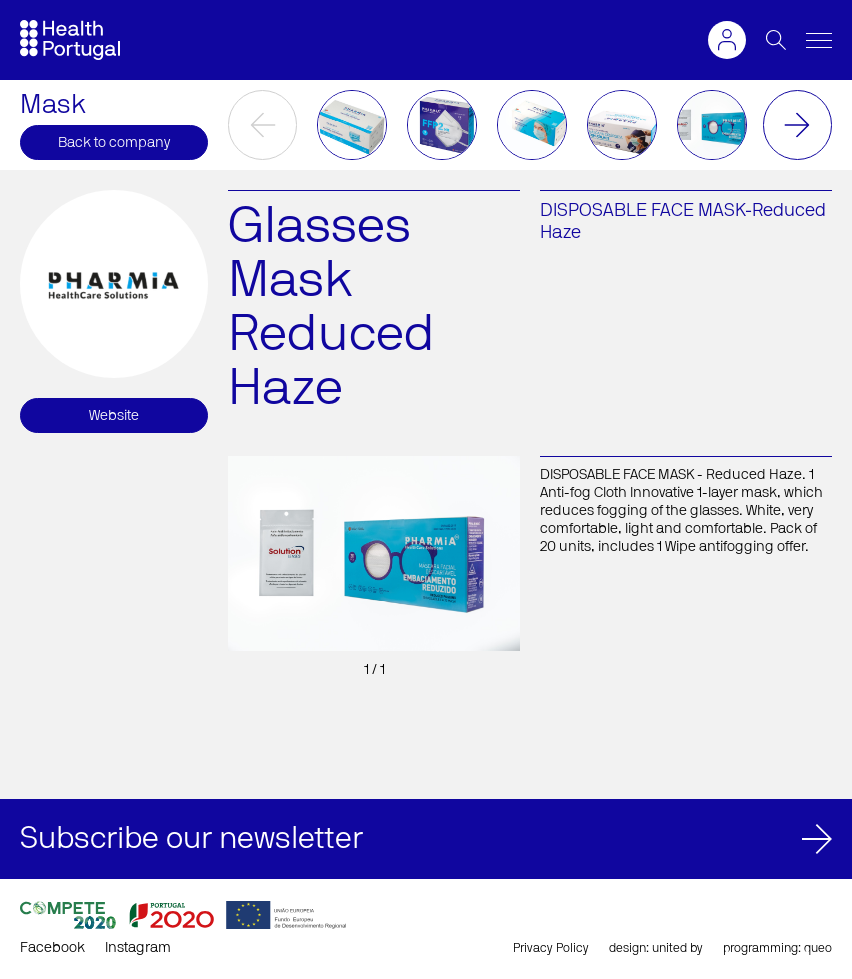 This screenshot has width=852, height=979. I want to click on [option], so click(352, 125).